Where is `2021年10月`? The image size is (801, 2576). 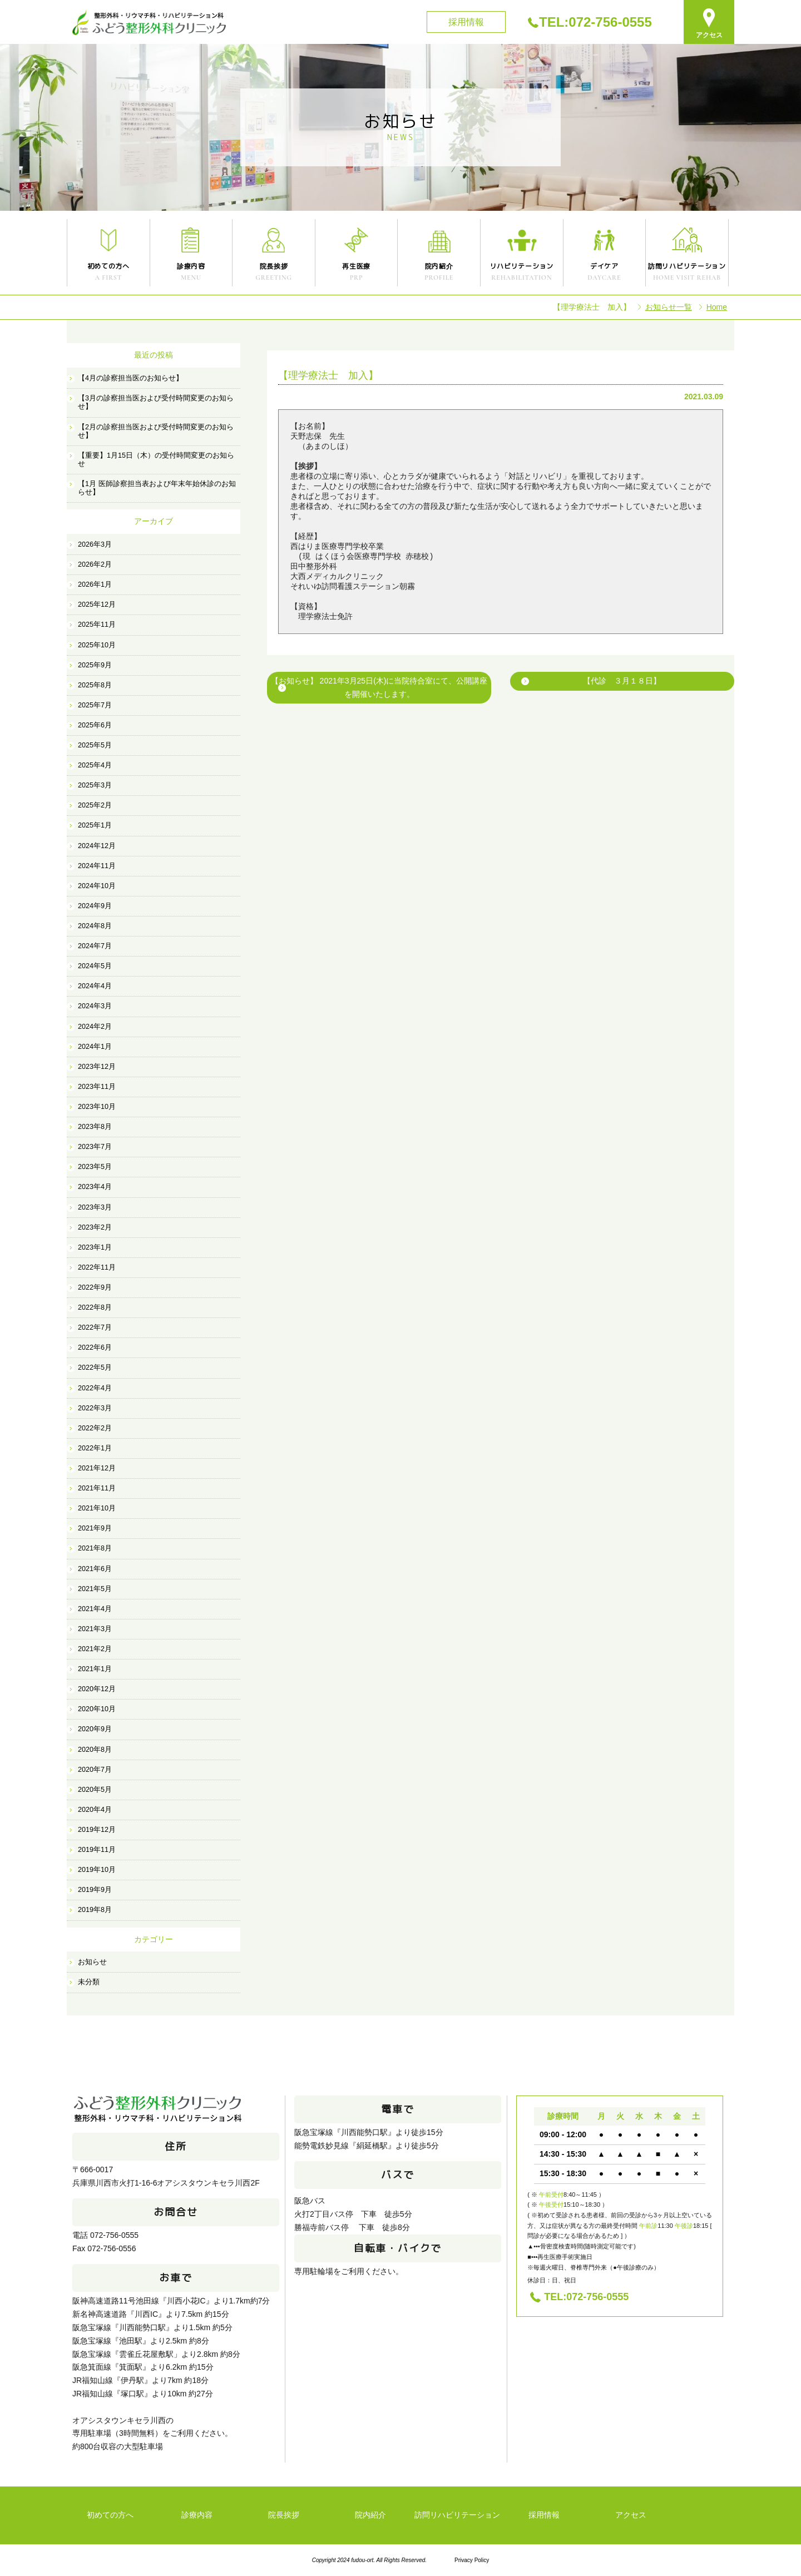 2021年10月 is located at coordinates (97, 1508).